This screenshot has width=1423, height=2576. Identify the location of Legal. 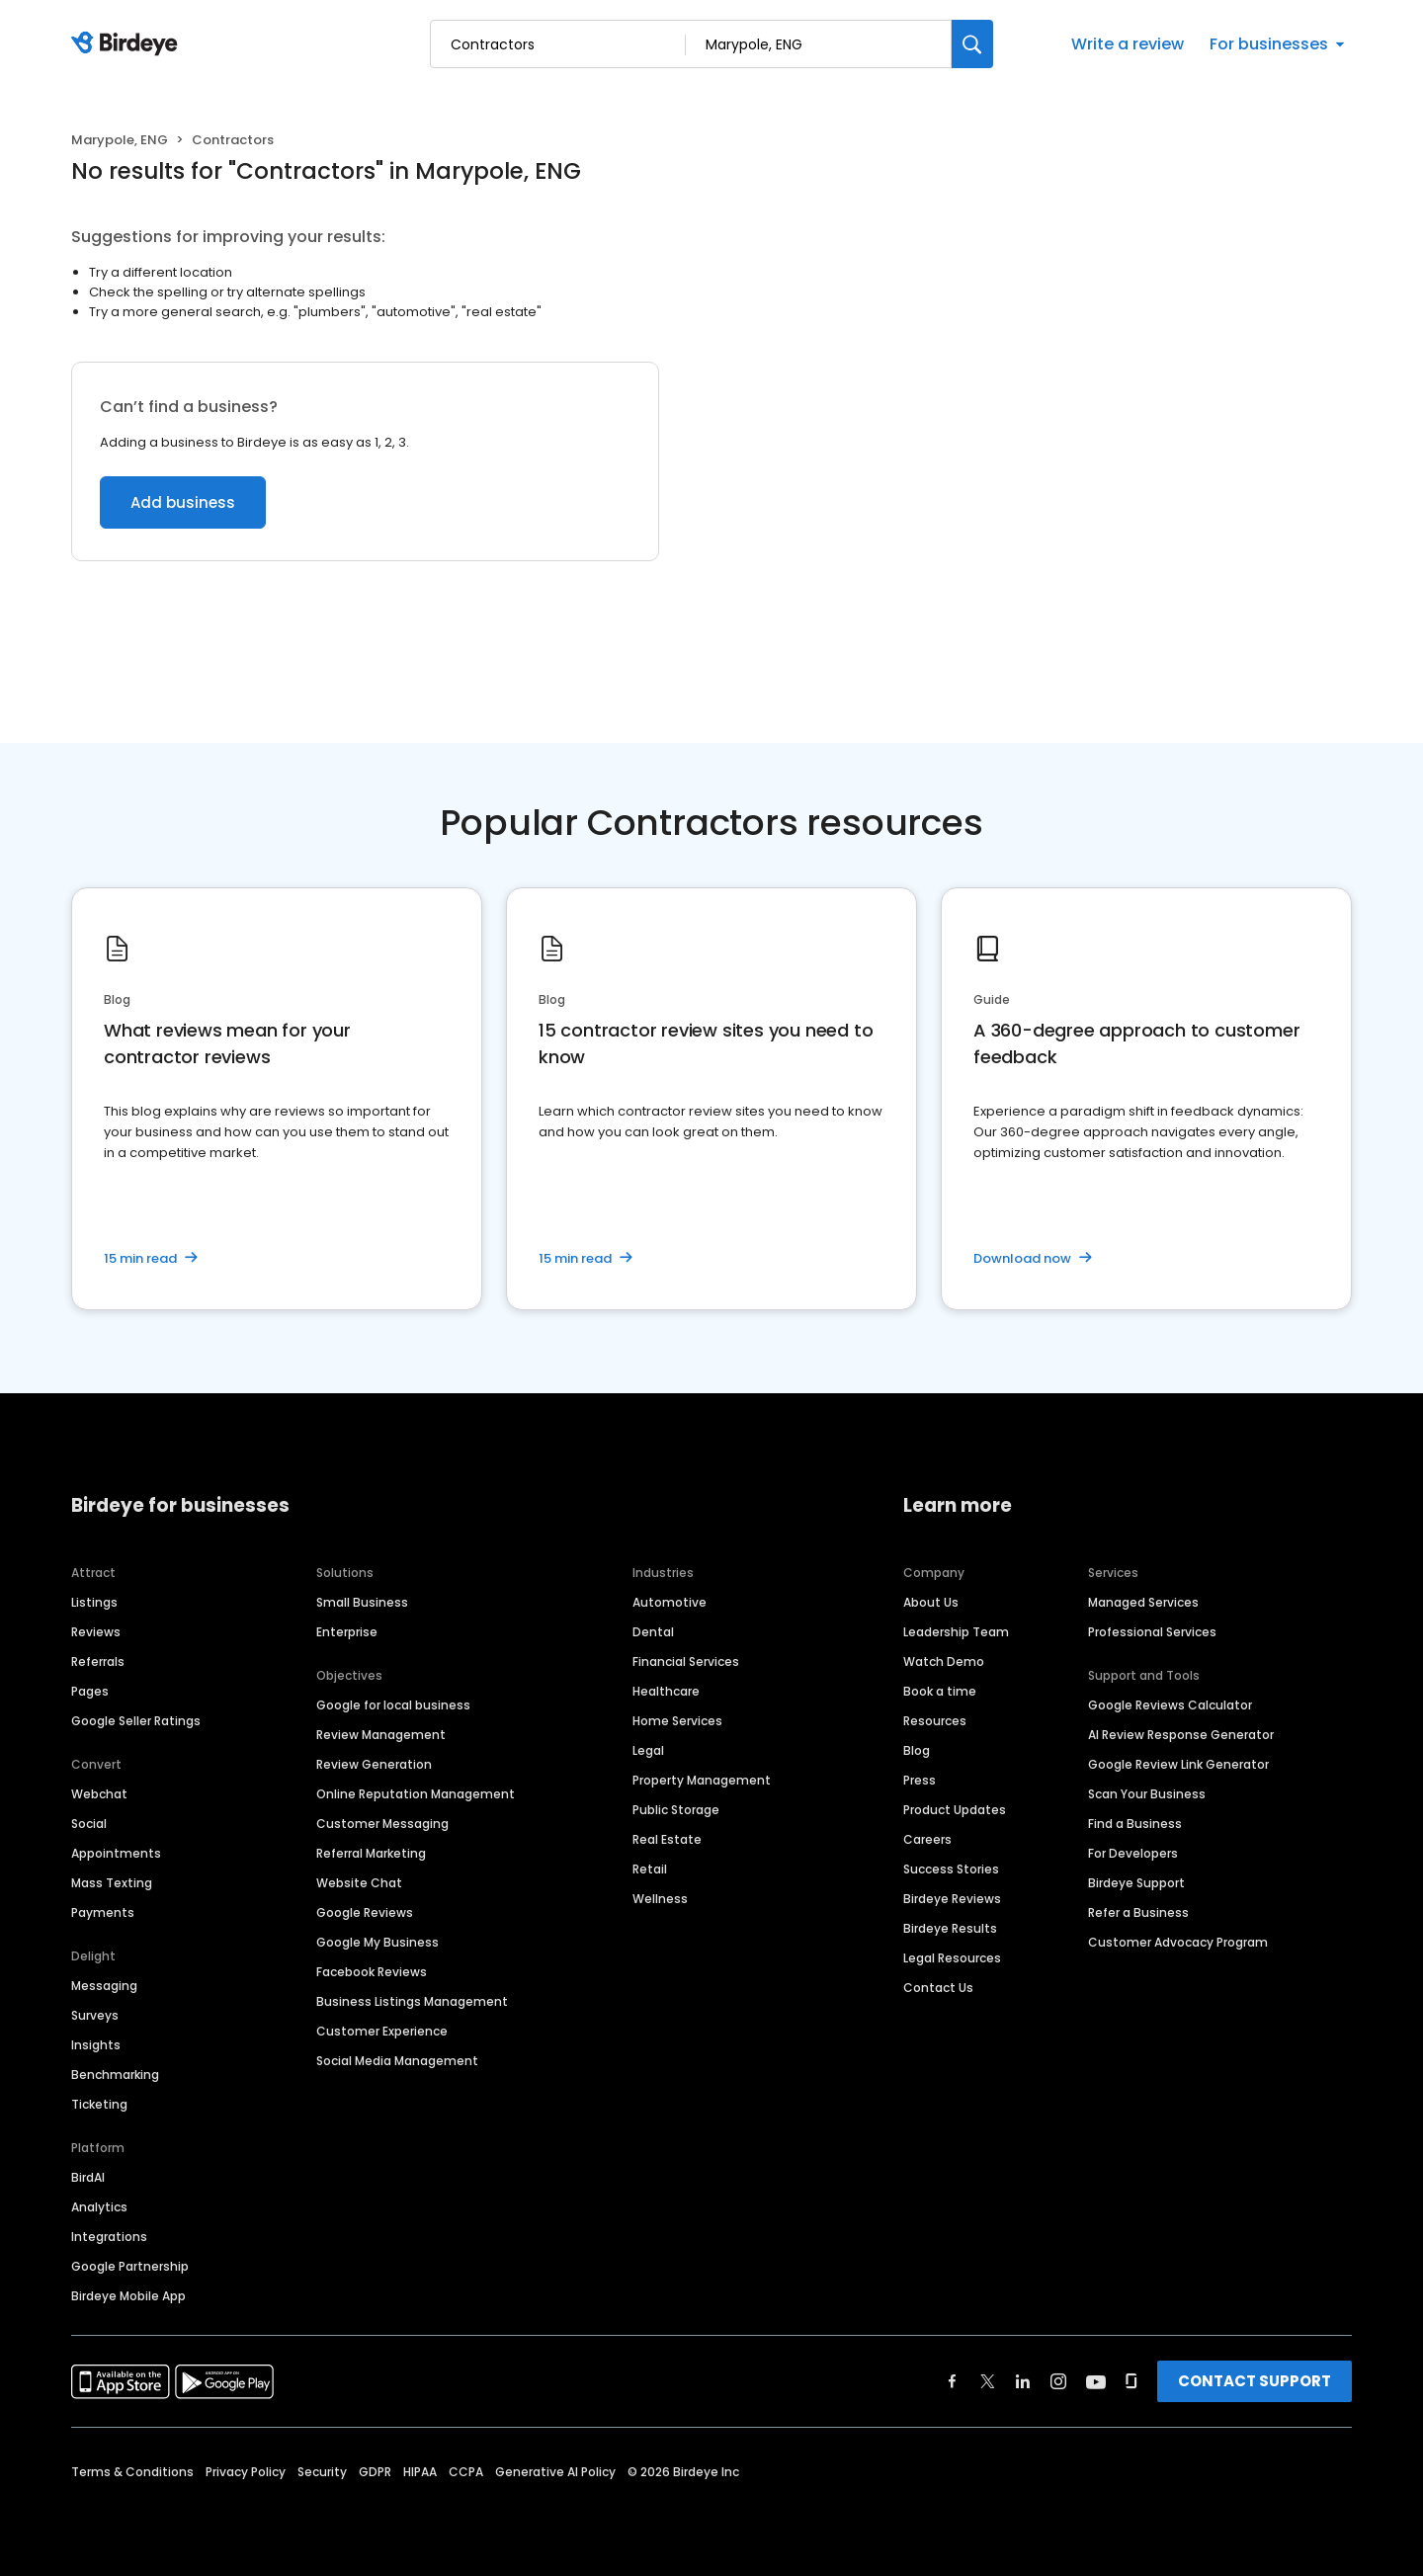
(648, 1750).